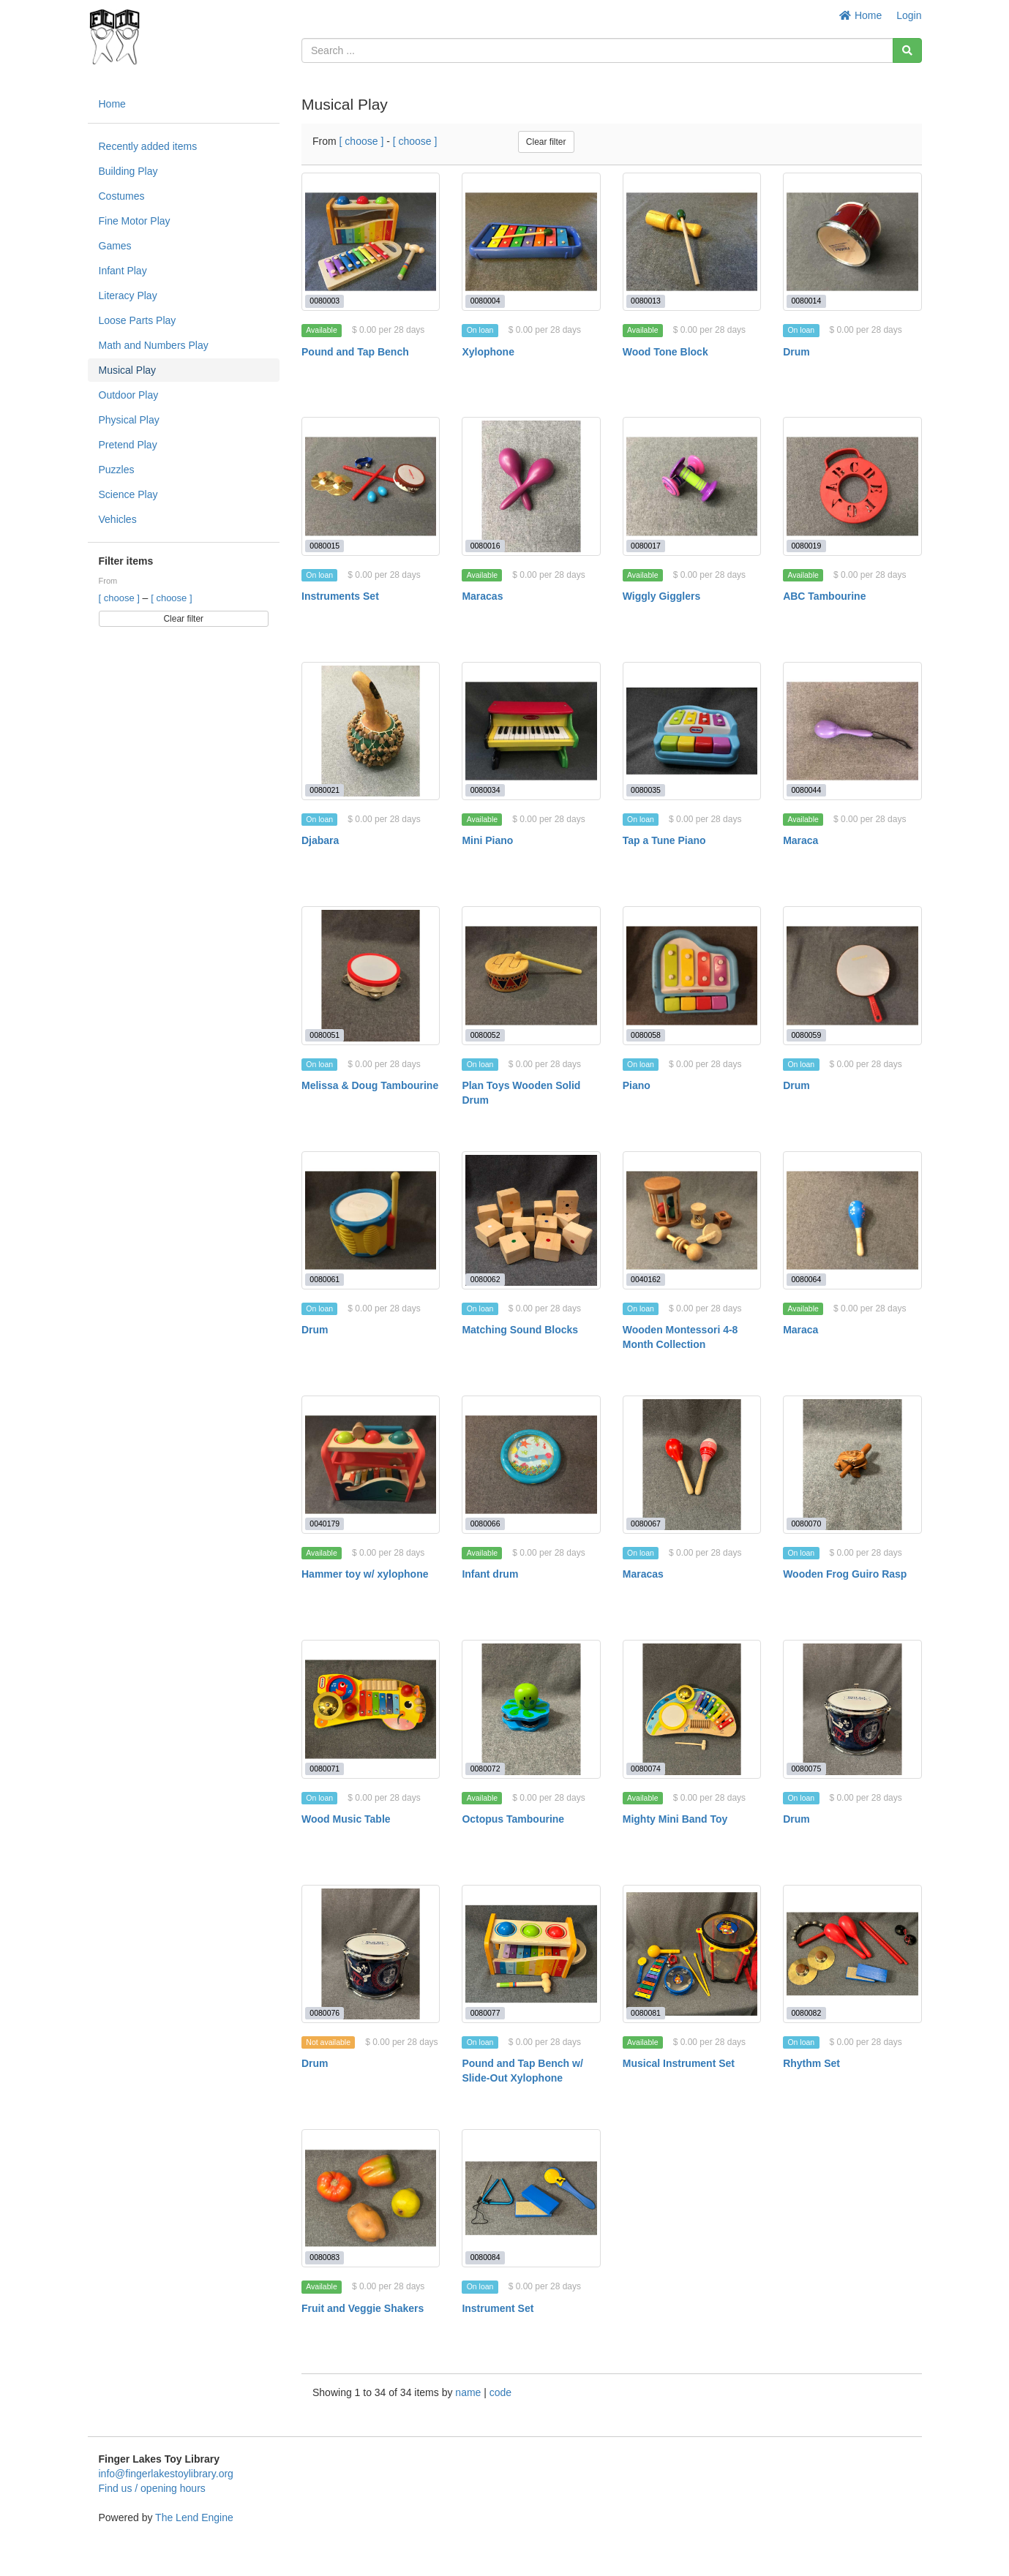 This screenshot has width=1009, height=2576. What do you see at coordinates (370, 2198) in the screenshot?
I see `[Fruit and Veggie Shakers]` at bounding box center [370, 2198].